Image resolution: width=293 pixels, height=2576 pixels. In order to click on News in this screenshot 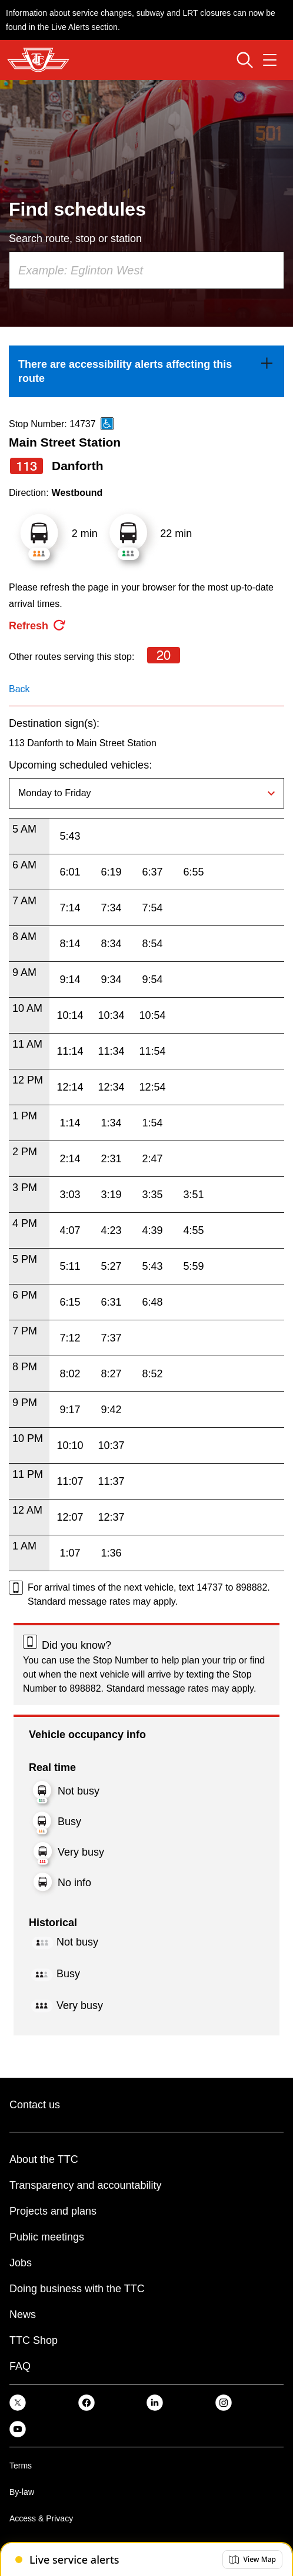, I will do `click(22, 2314)`.